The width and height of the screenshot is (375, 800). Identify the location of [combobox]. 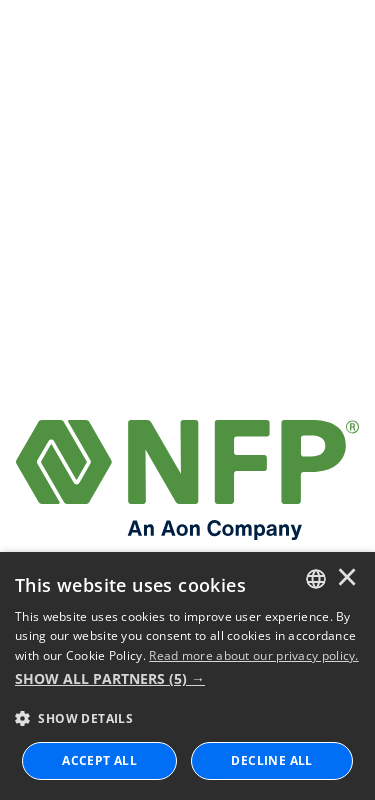
(316, 579).